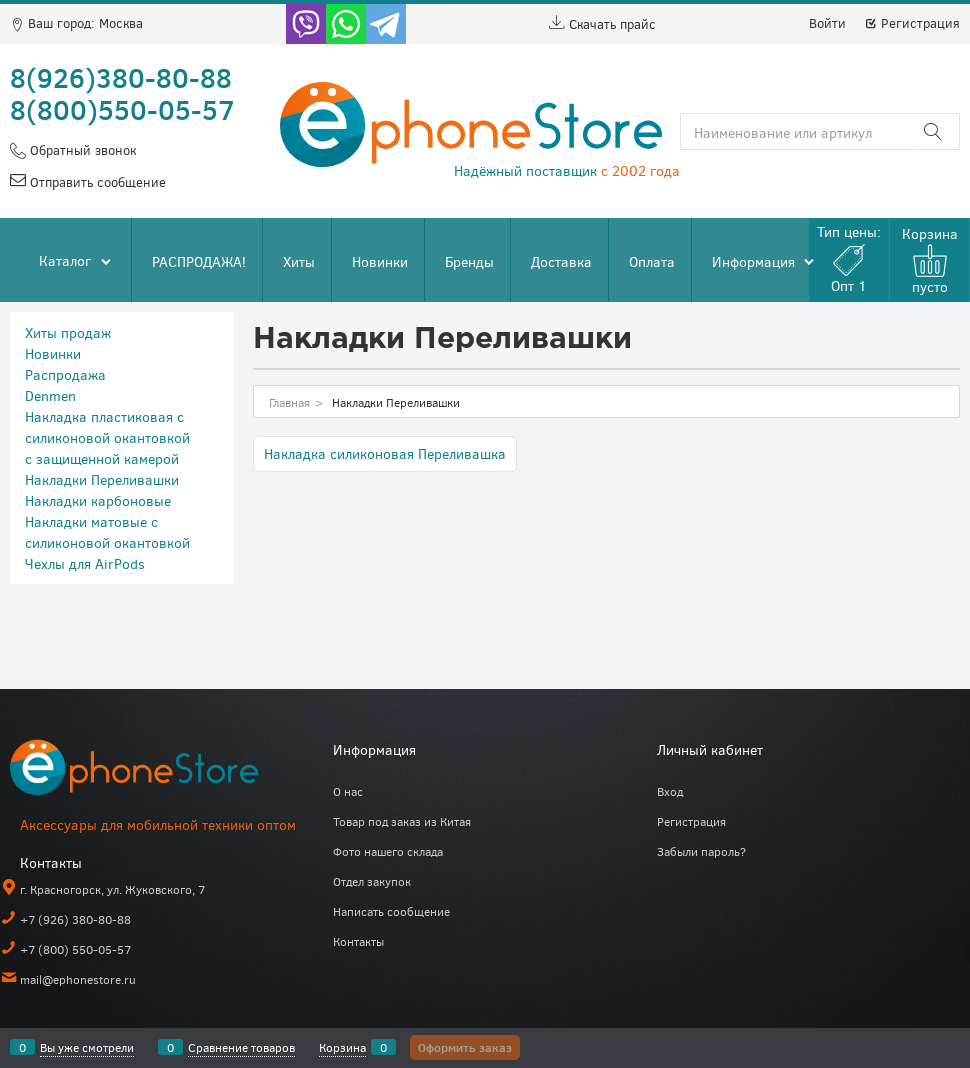  Describe the element at coordinates (121, 77) in the screenshot. I see `8(926)380-80-88` at that location.